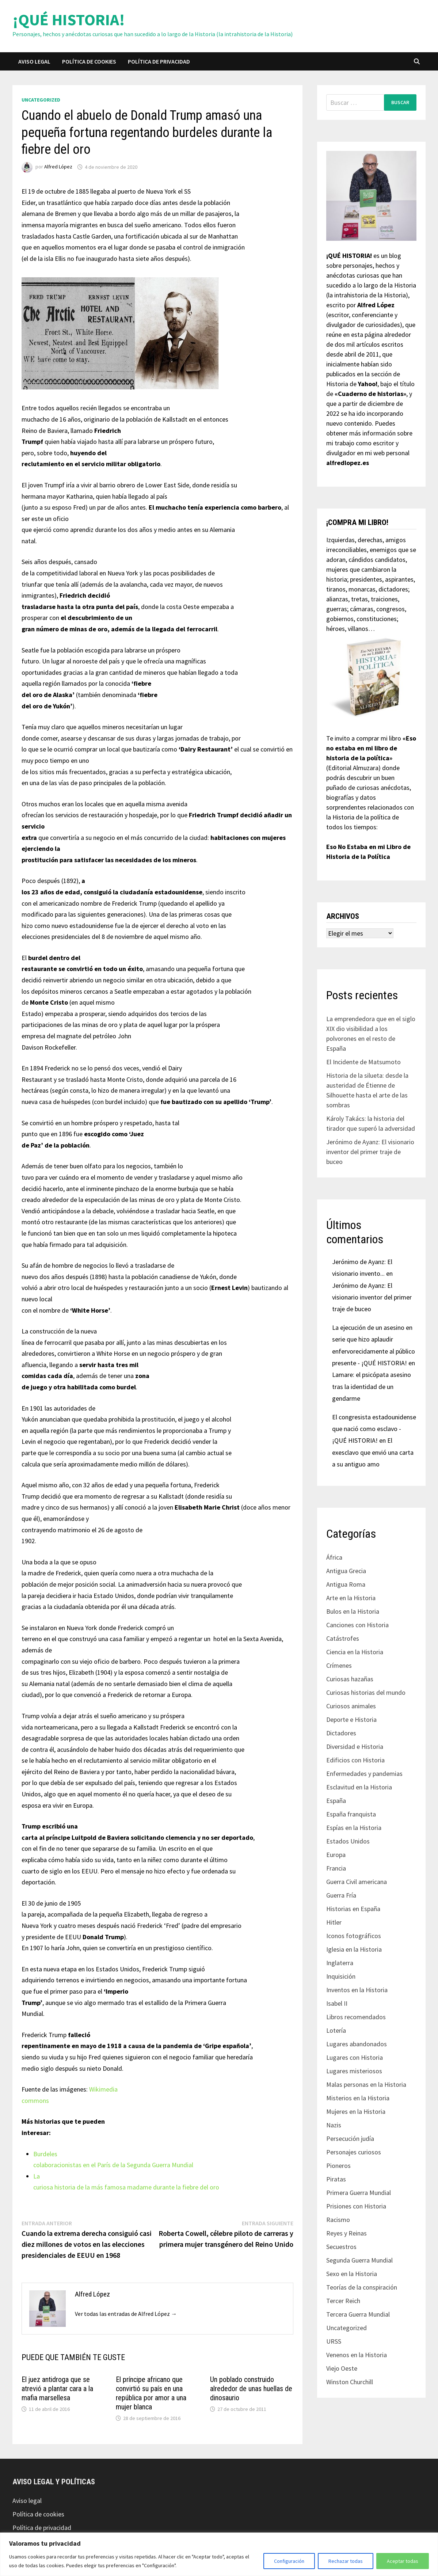  Describe the element at coordinates (341, 2246) in the screenshot. I see `Secuestros` at that location.